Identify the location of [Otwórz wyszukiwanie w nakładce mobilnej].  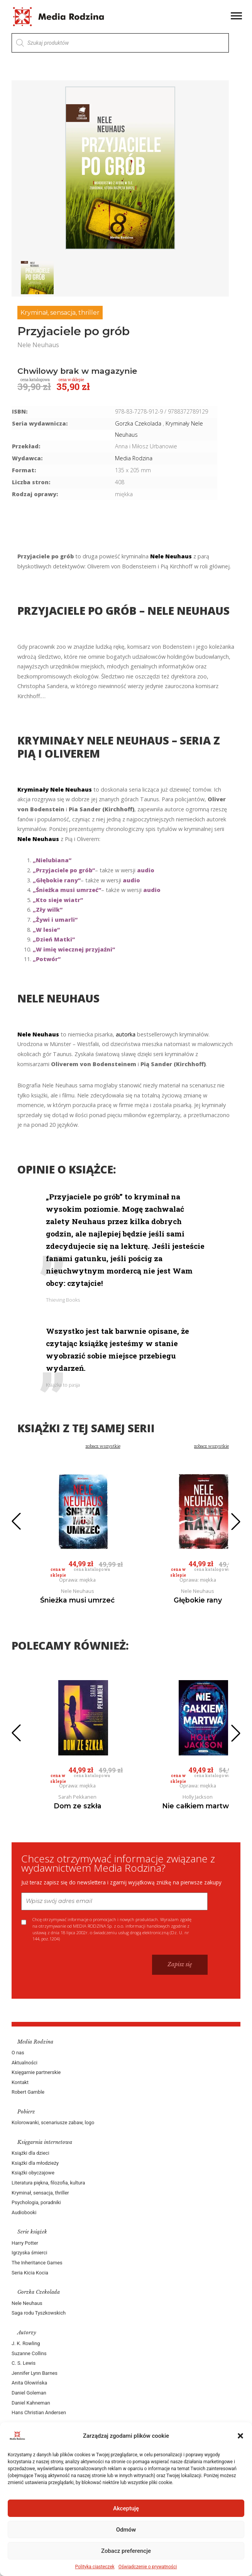
(120, 43).